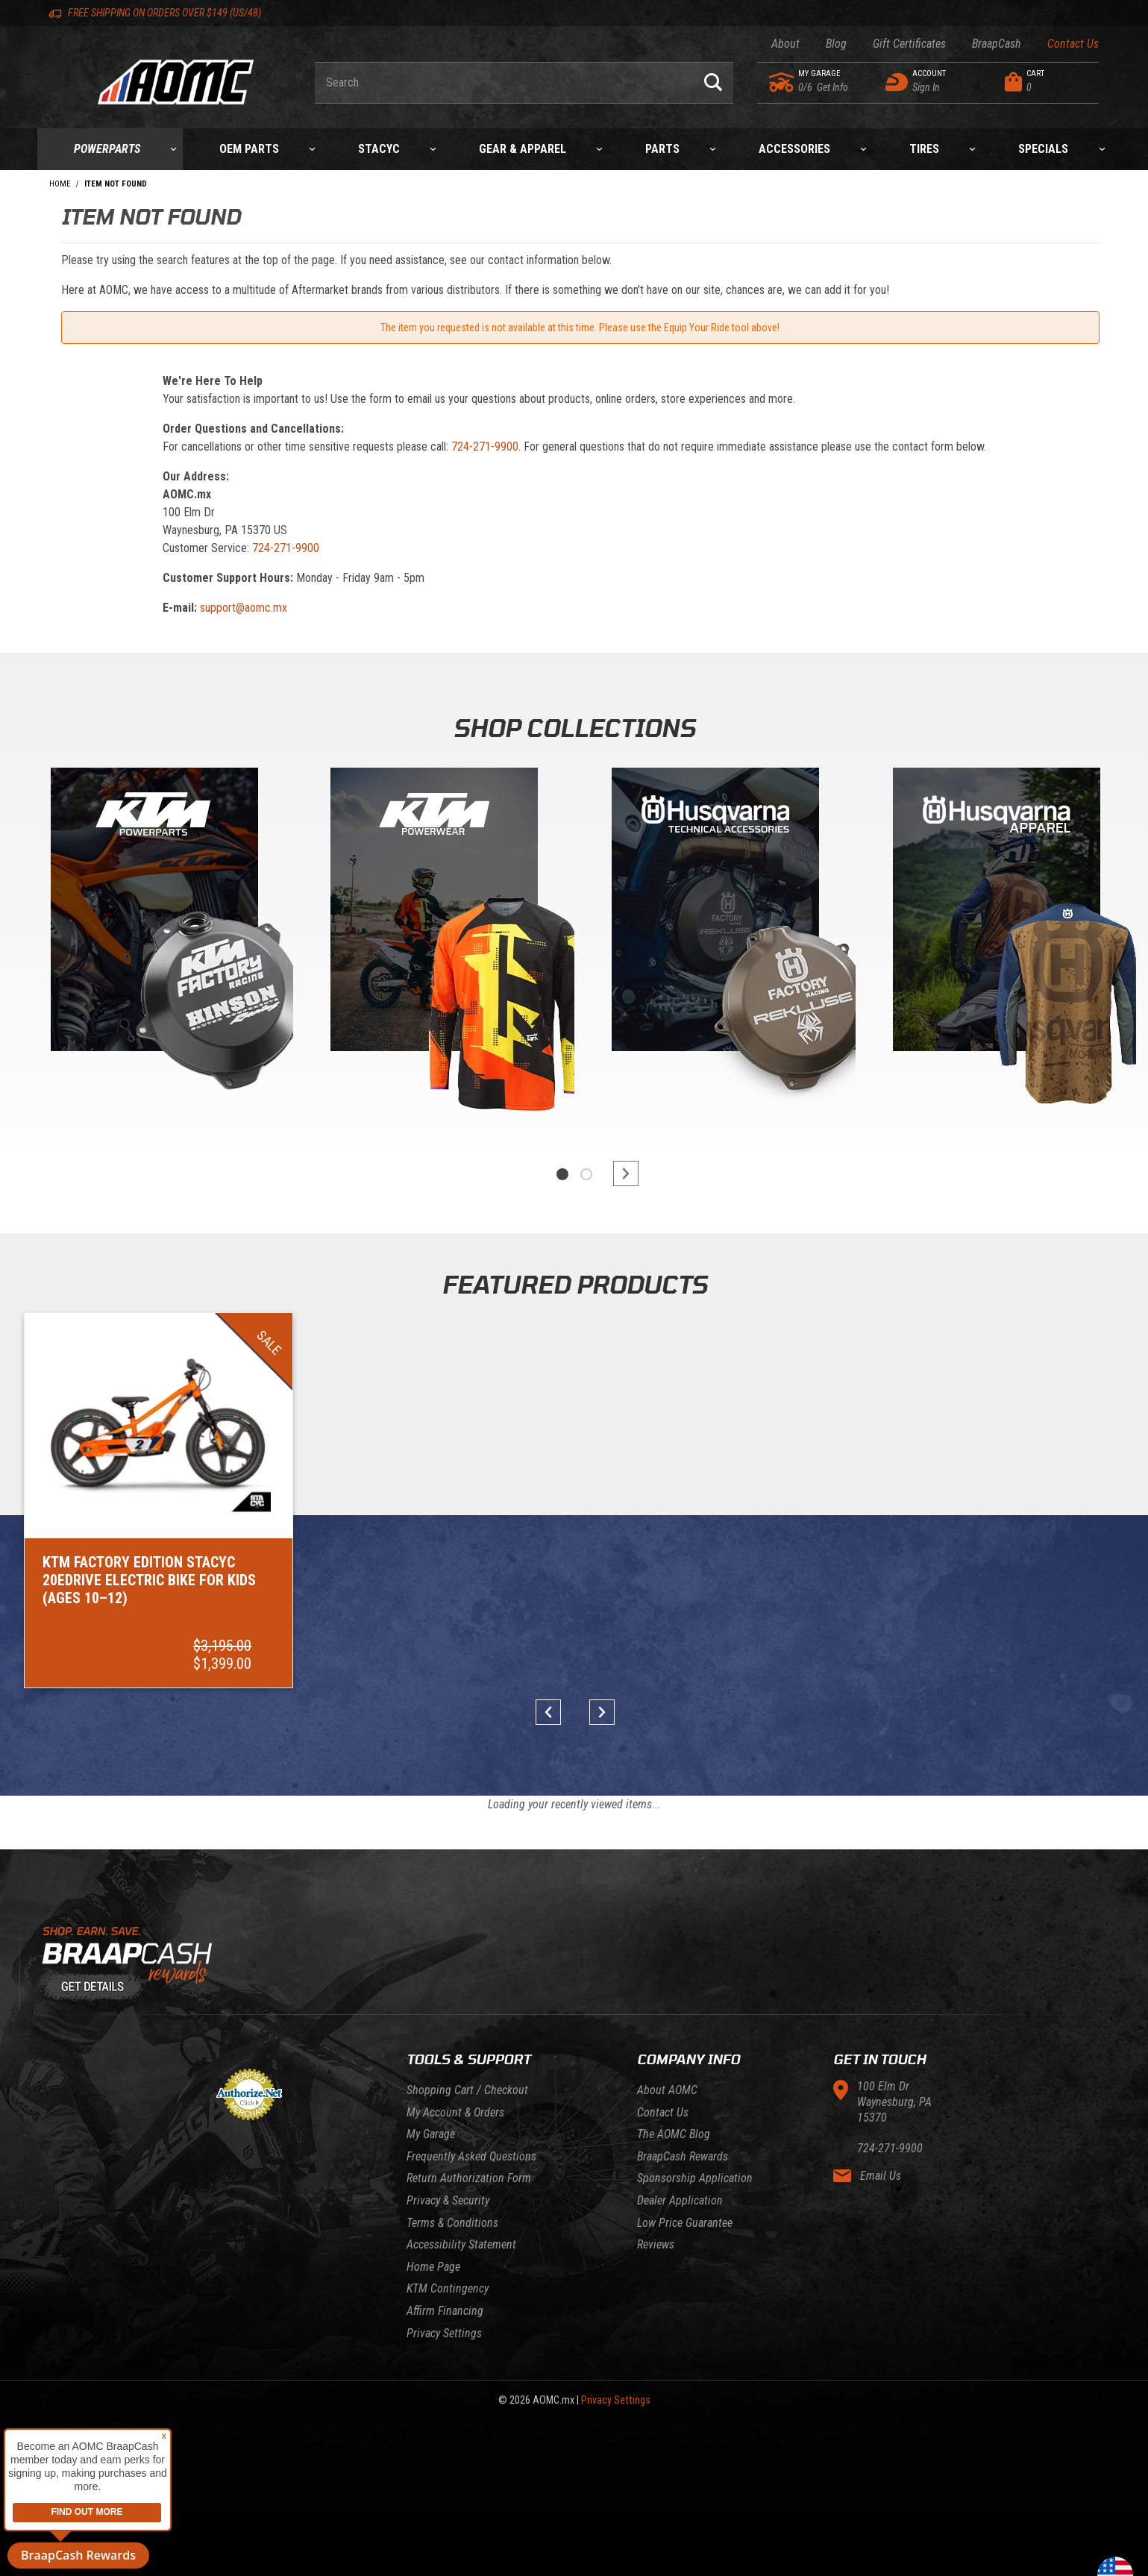 This screenshot has height=2576, width=1148. Describe the element at coordinates (562, 1174) in the screenshot. I see `1 [tab]` at that location.